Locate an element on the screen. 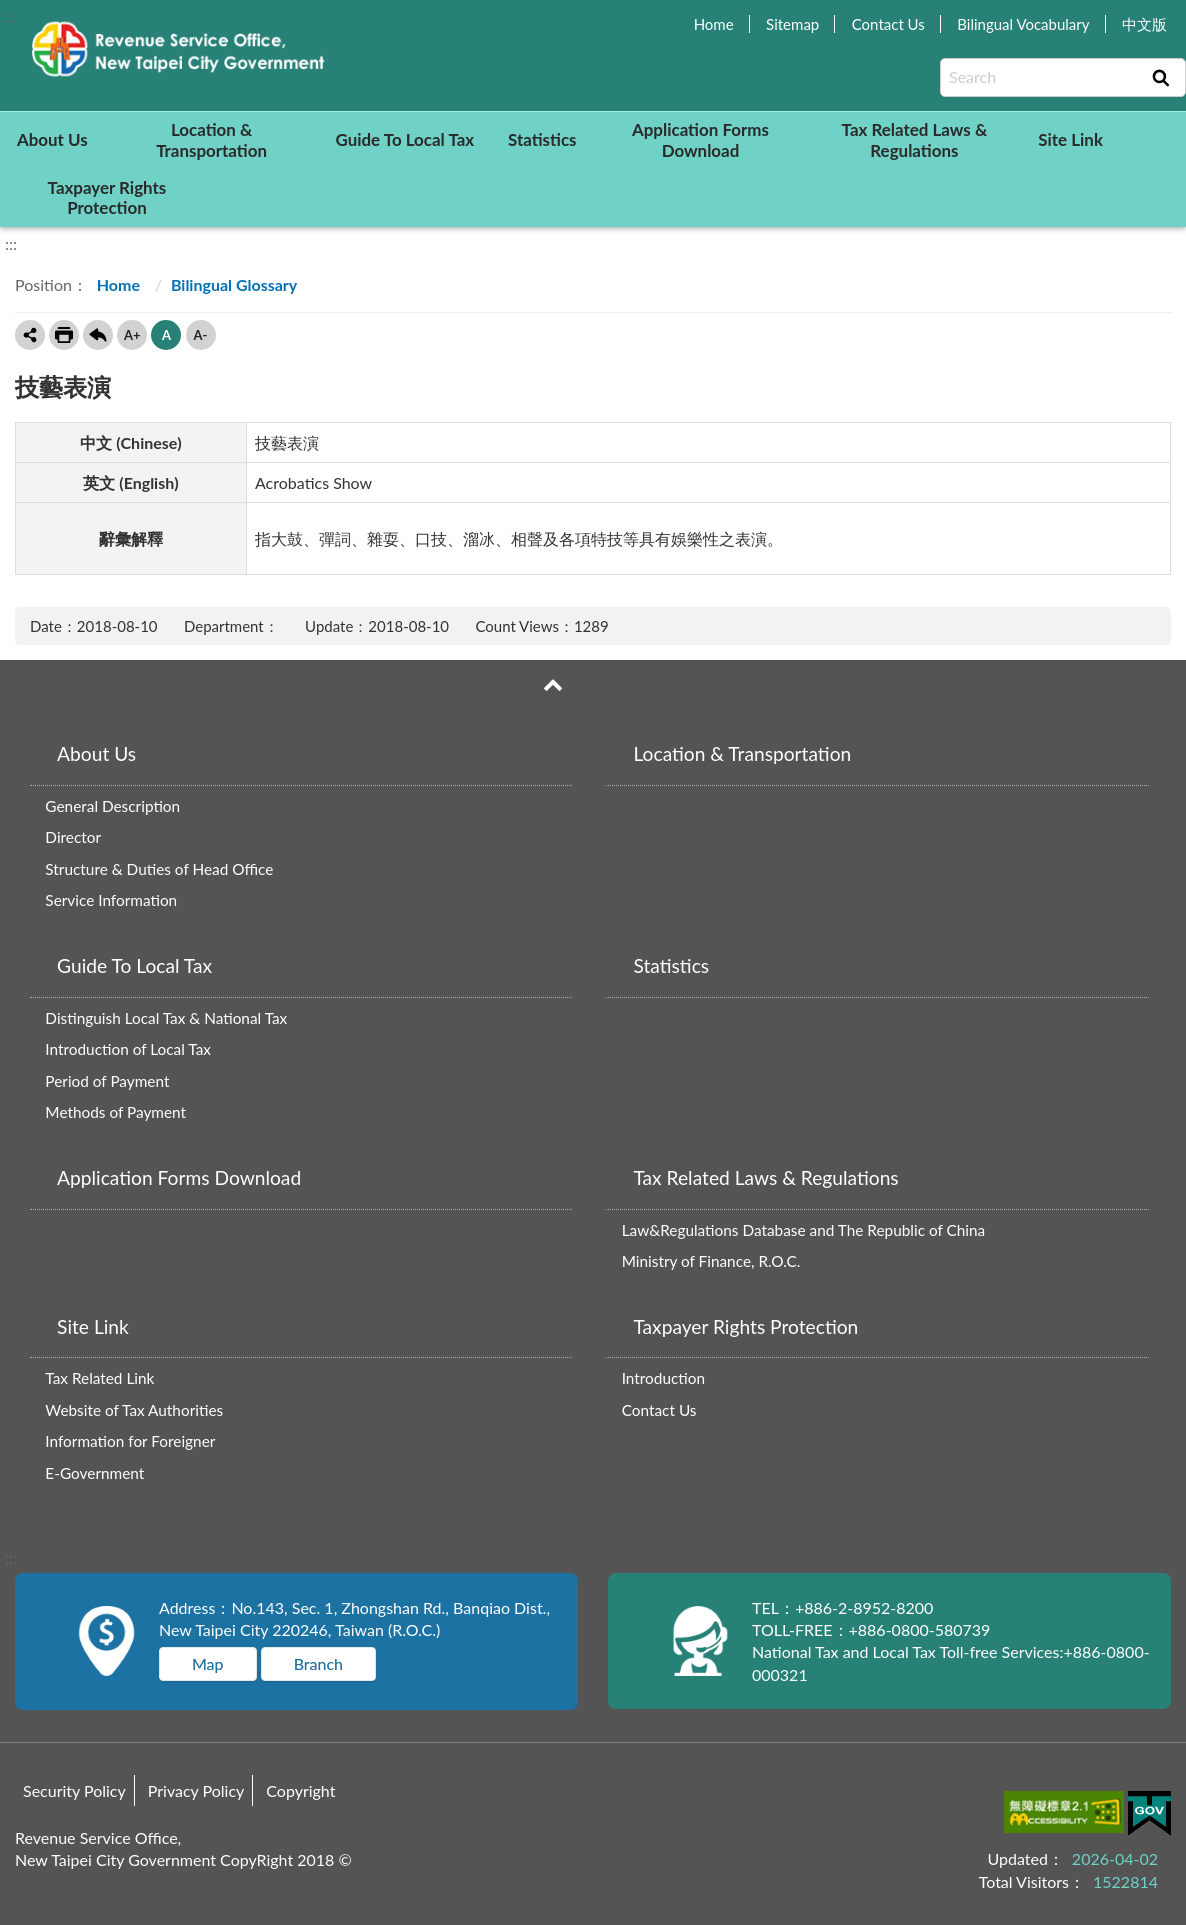  Privacy Policy is located at coordinates (196, 1790).